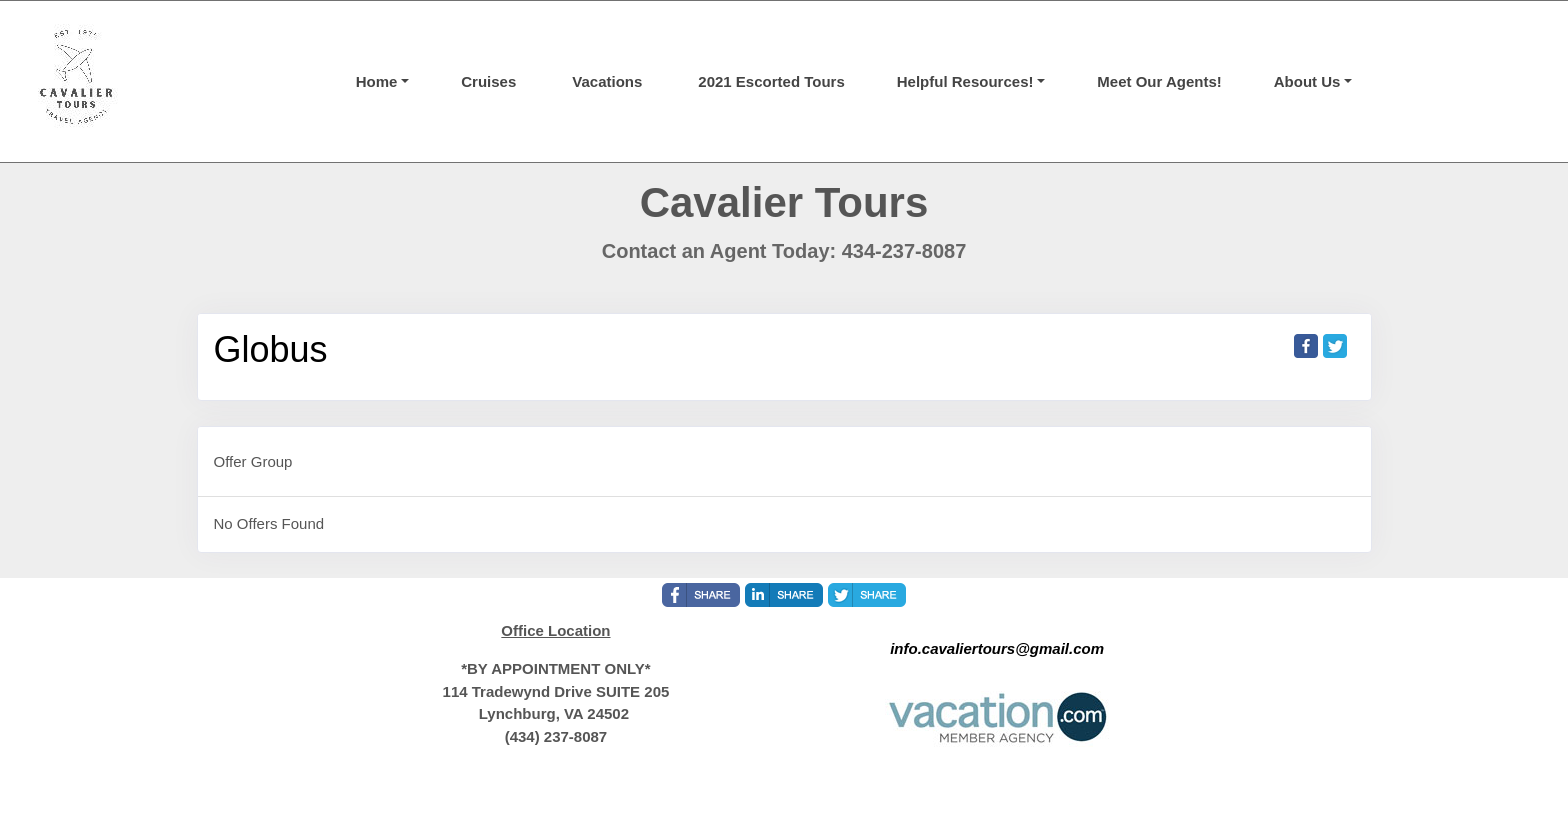 This screenshot has height=833, width=1568. I want to click on Cruises, so click(488, 81).